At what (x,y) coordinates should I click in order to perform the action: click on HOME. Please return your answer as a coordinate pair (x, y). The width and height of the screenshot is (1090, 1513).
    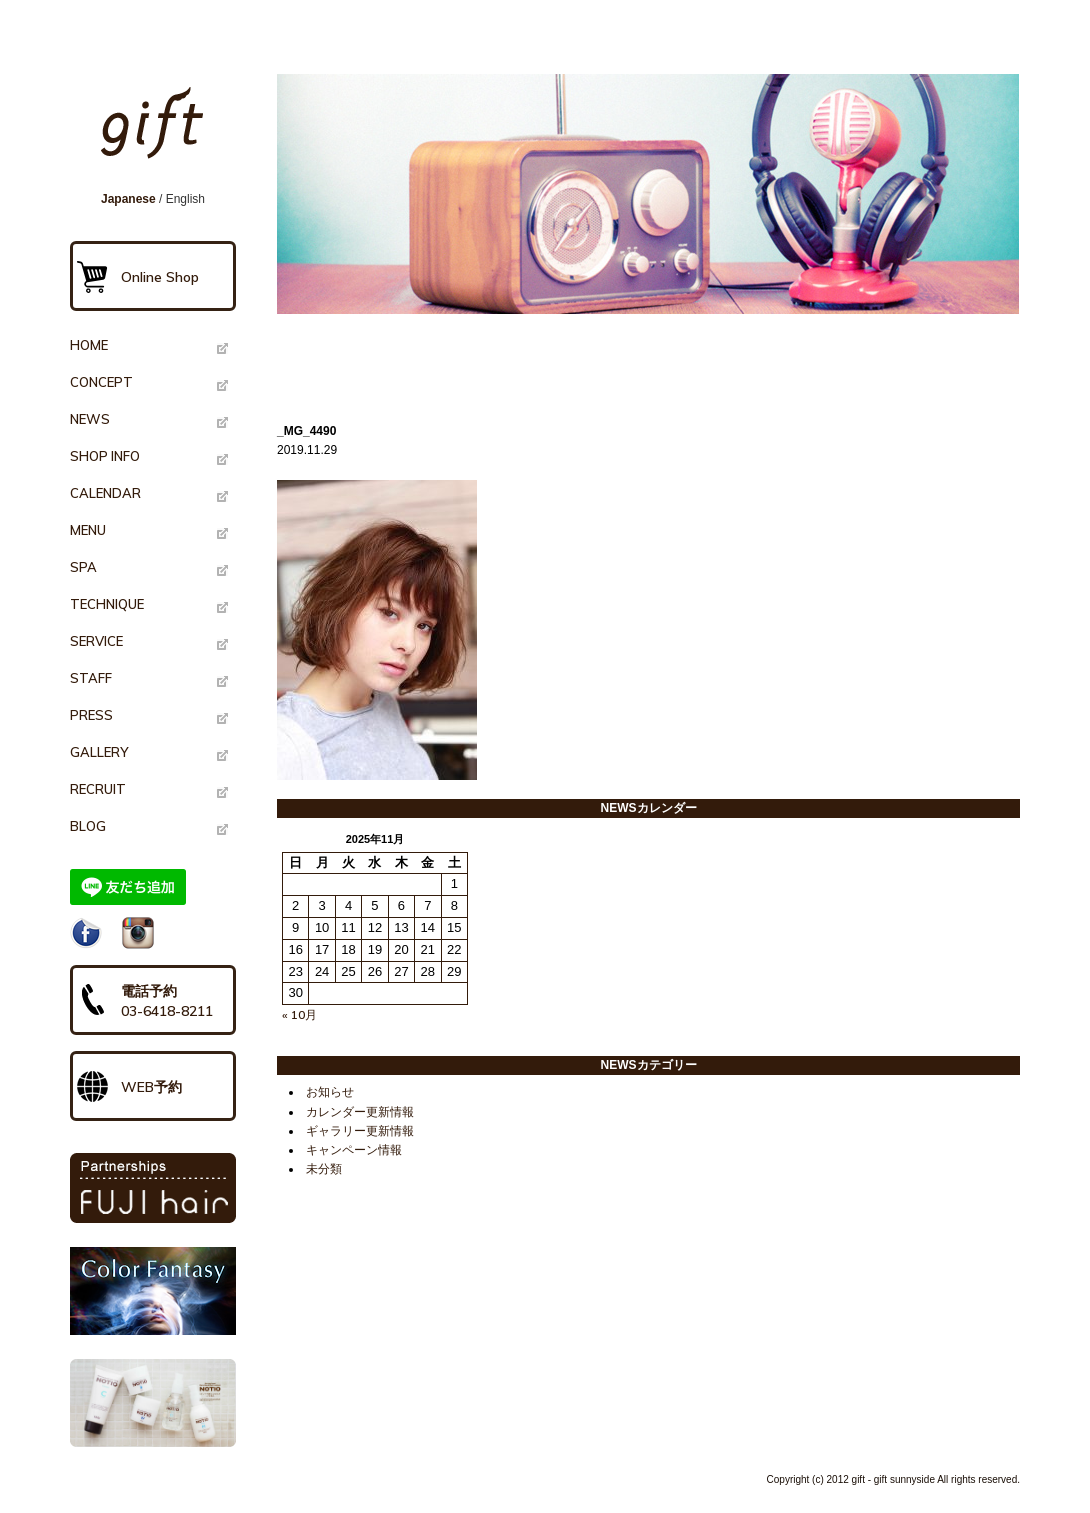
    Looking at the image, I should click on (89, 345).